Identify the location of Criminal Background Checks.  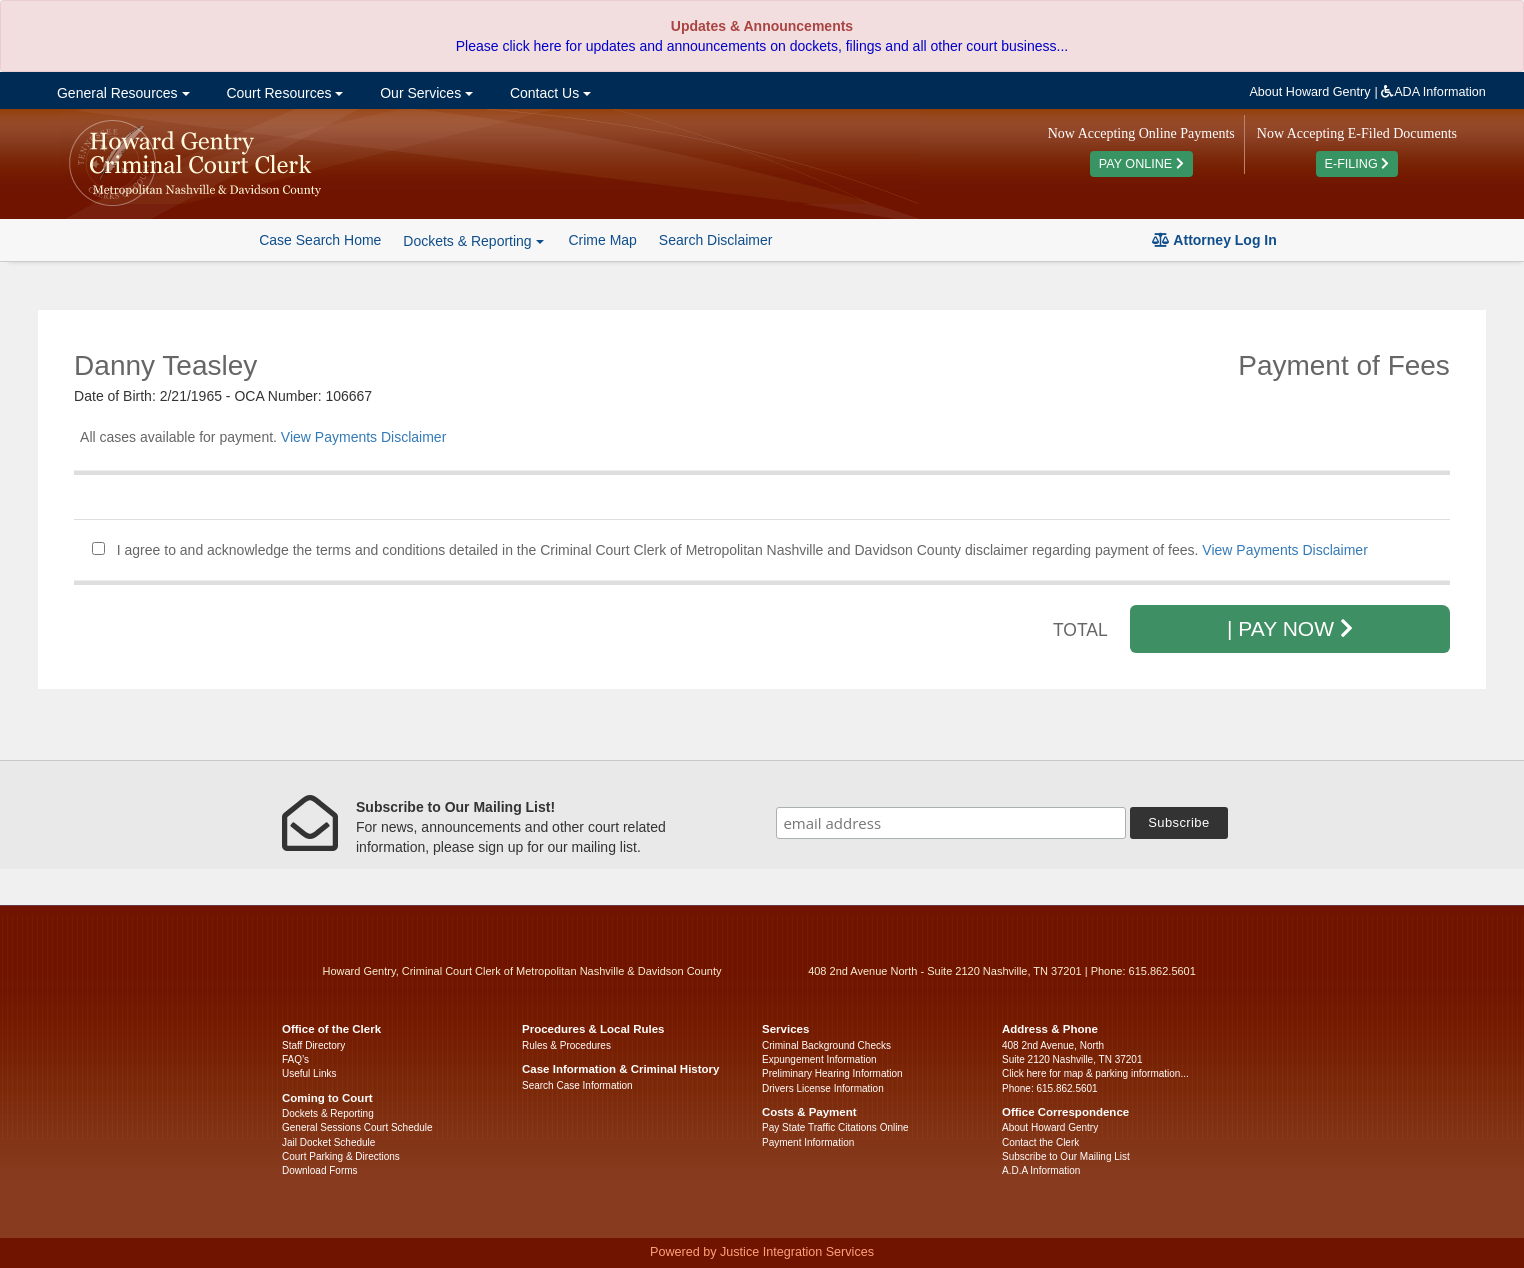
(826, 1045).